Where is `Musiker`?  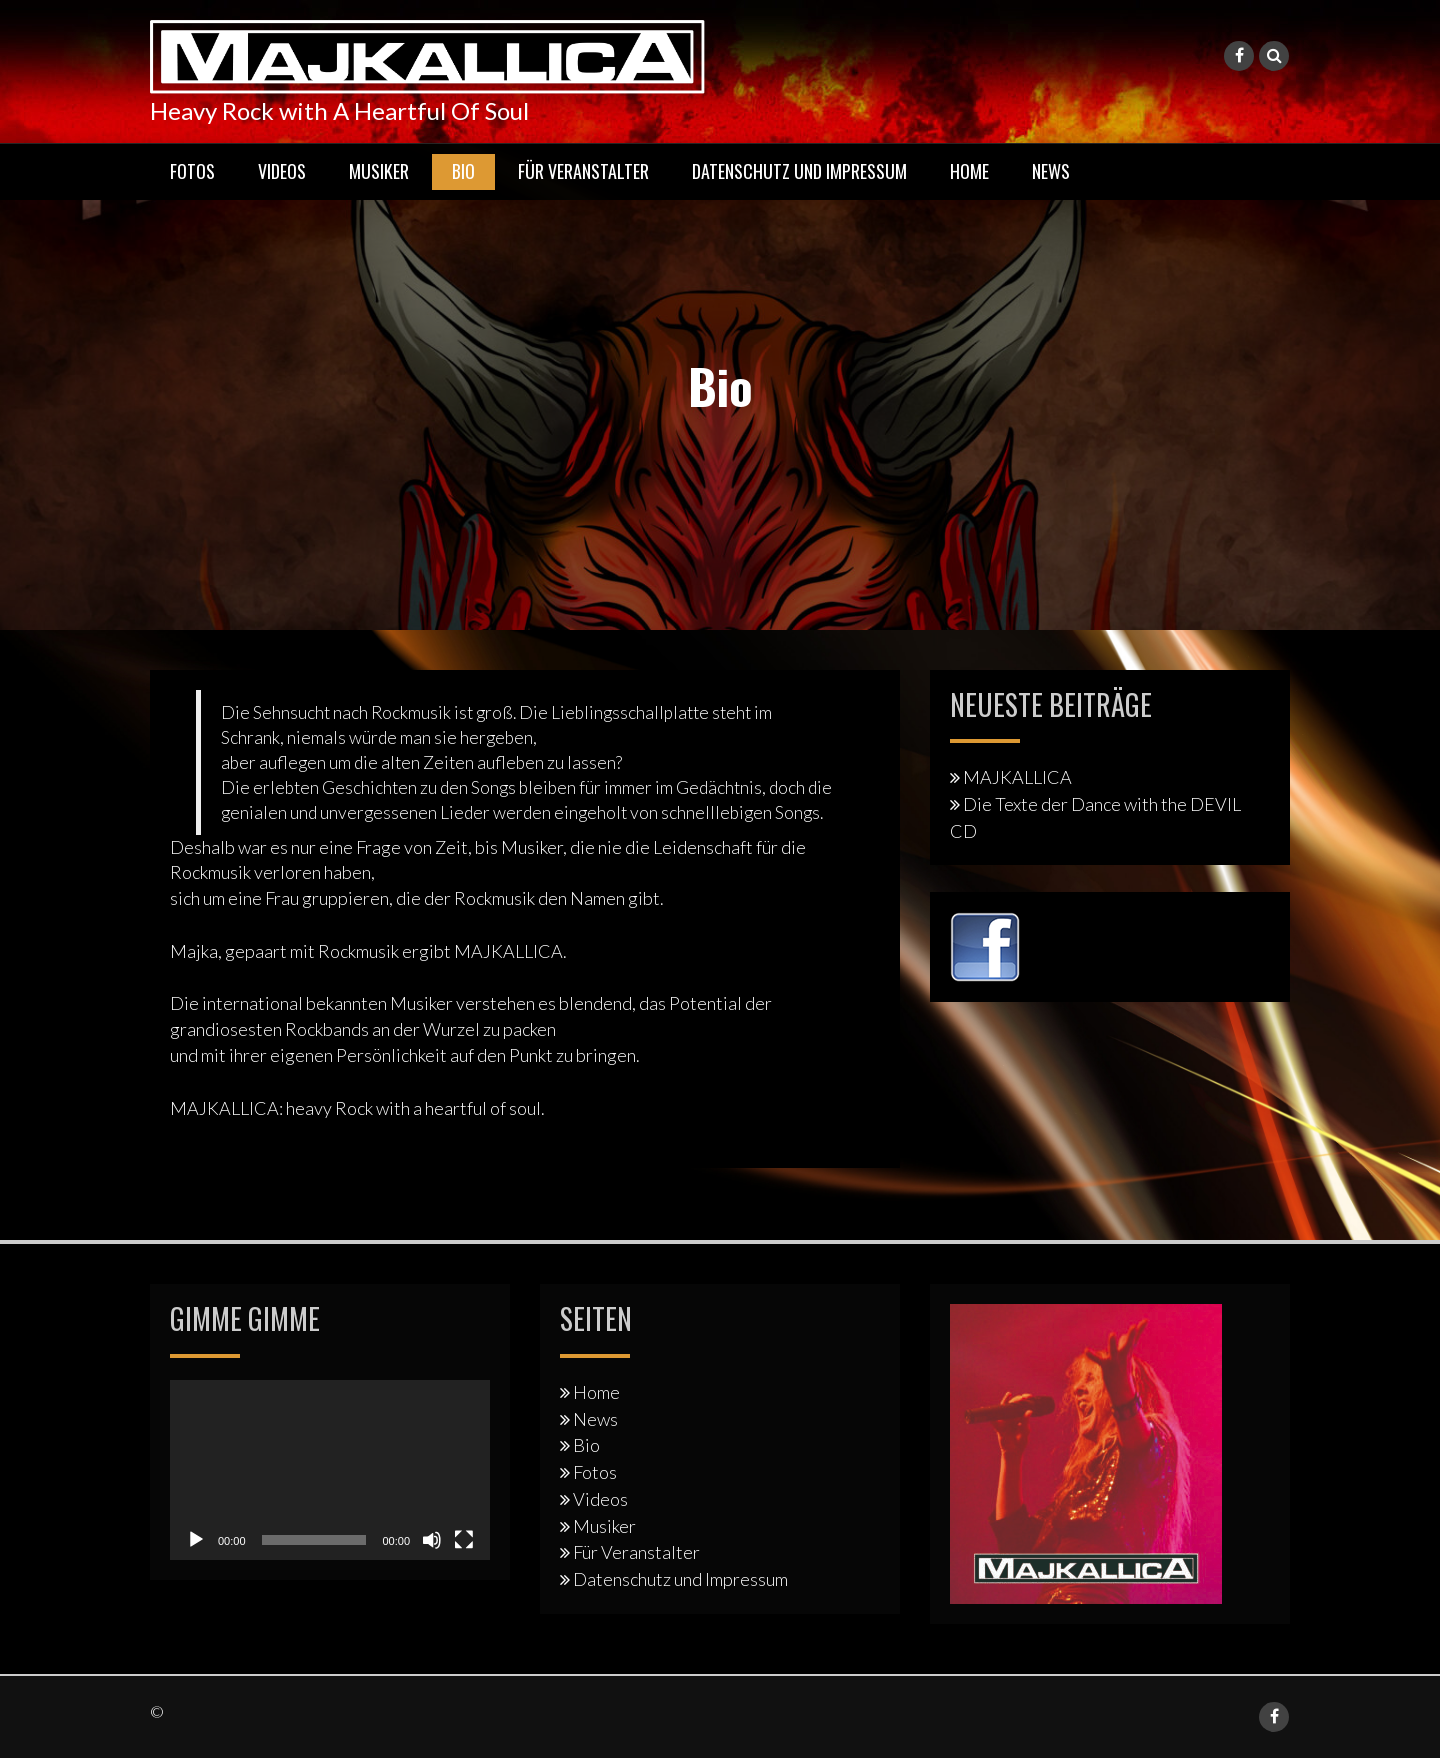 Musiker is located at coordinates (379, 171).